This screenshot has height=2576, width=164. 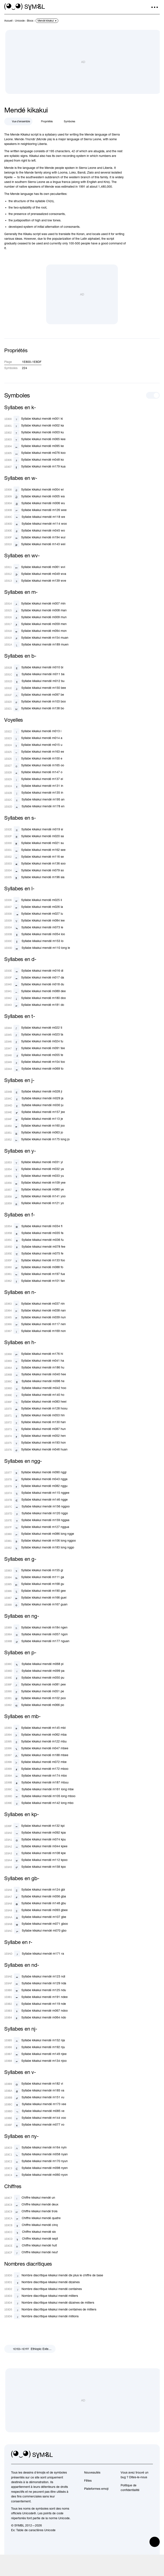 I want to click on [Syllabe kikakui mendé m145 mbi], so click(x=35, y=1732).